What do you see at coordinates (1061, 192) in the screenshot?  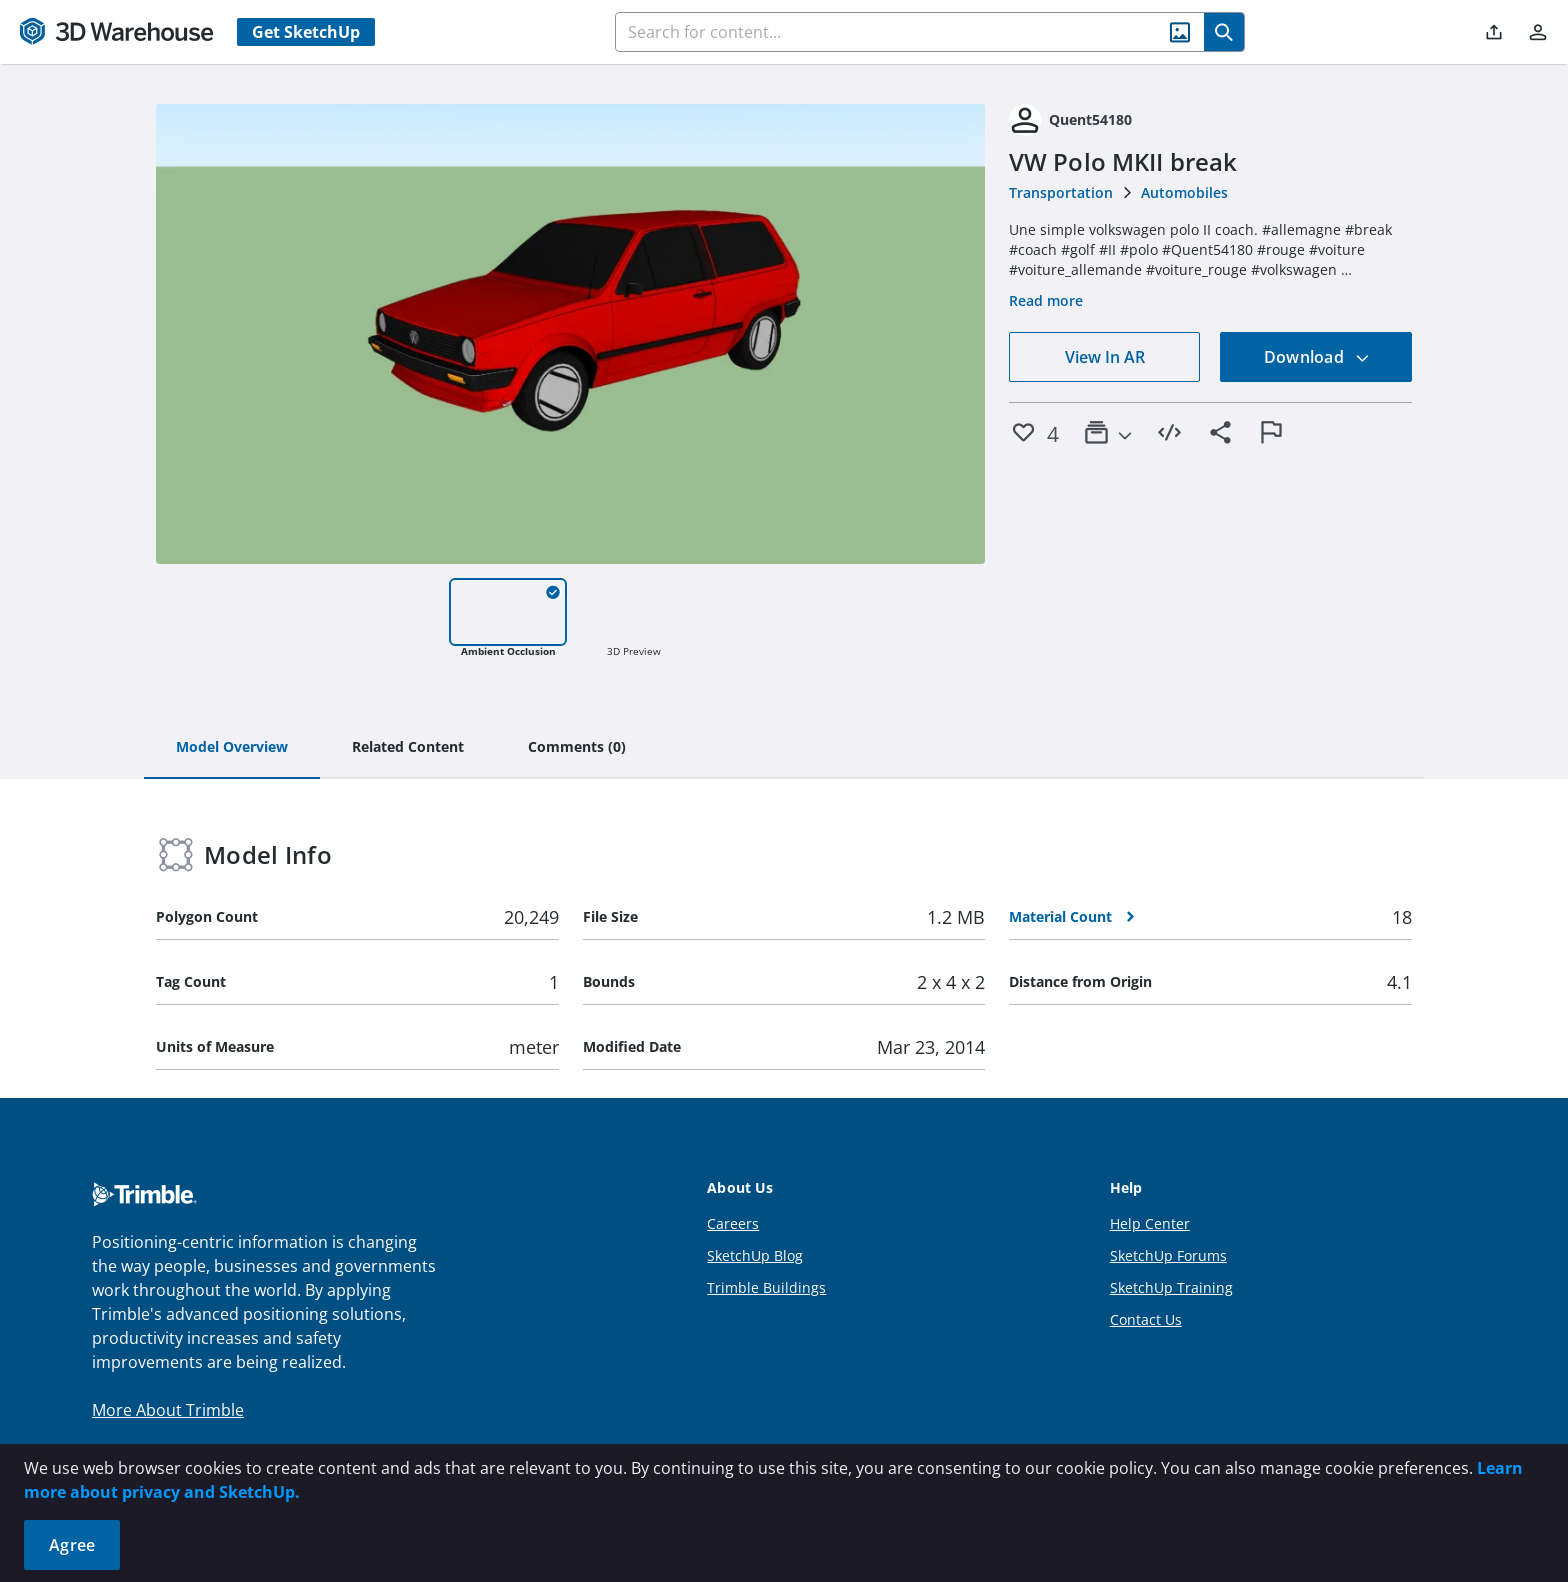 I see `Transportation` at bounding box center [1061, 192].